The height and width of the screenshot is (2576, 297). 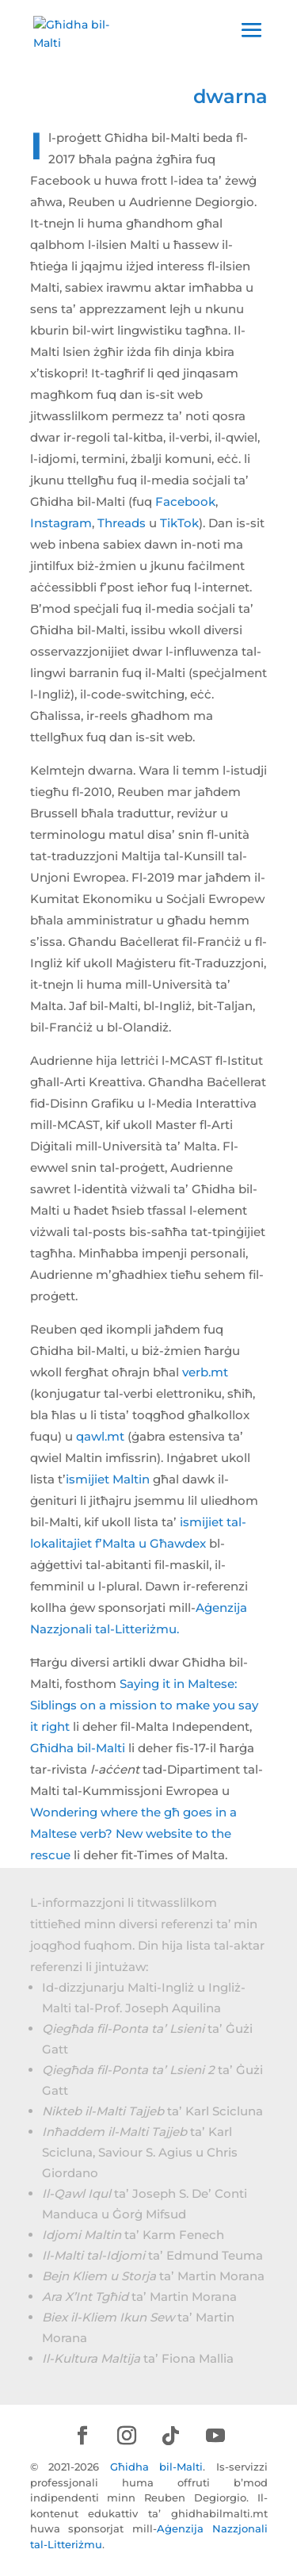 I want to click on Għidha bil-Malti, so click(x=77, y=1747).